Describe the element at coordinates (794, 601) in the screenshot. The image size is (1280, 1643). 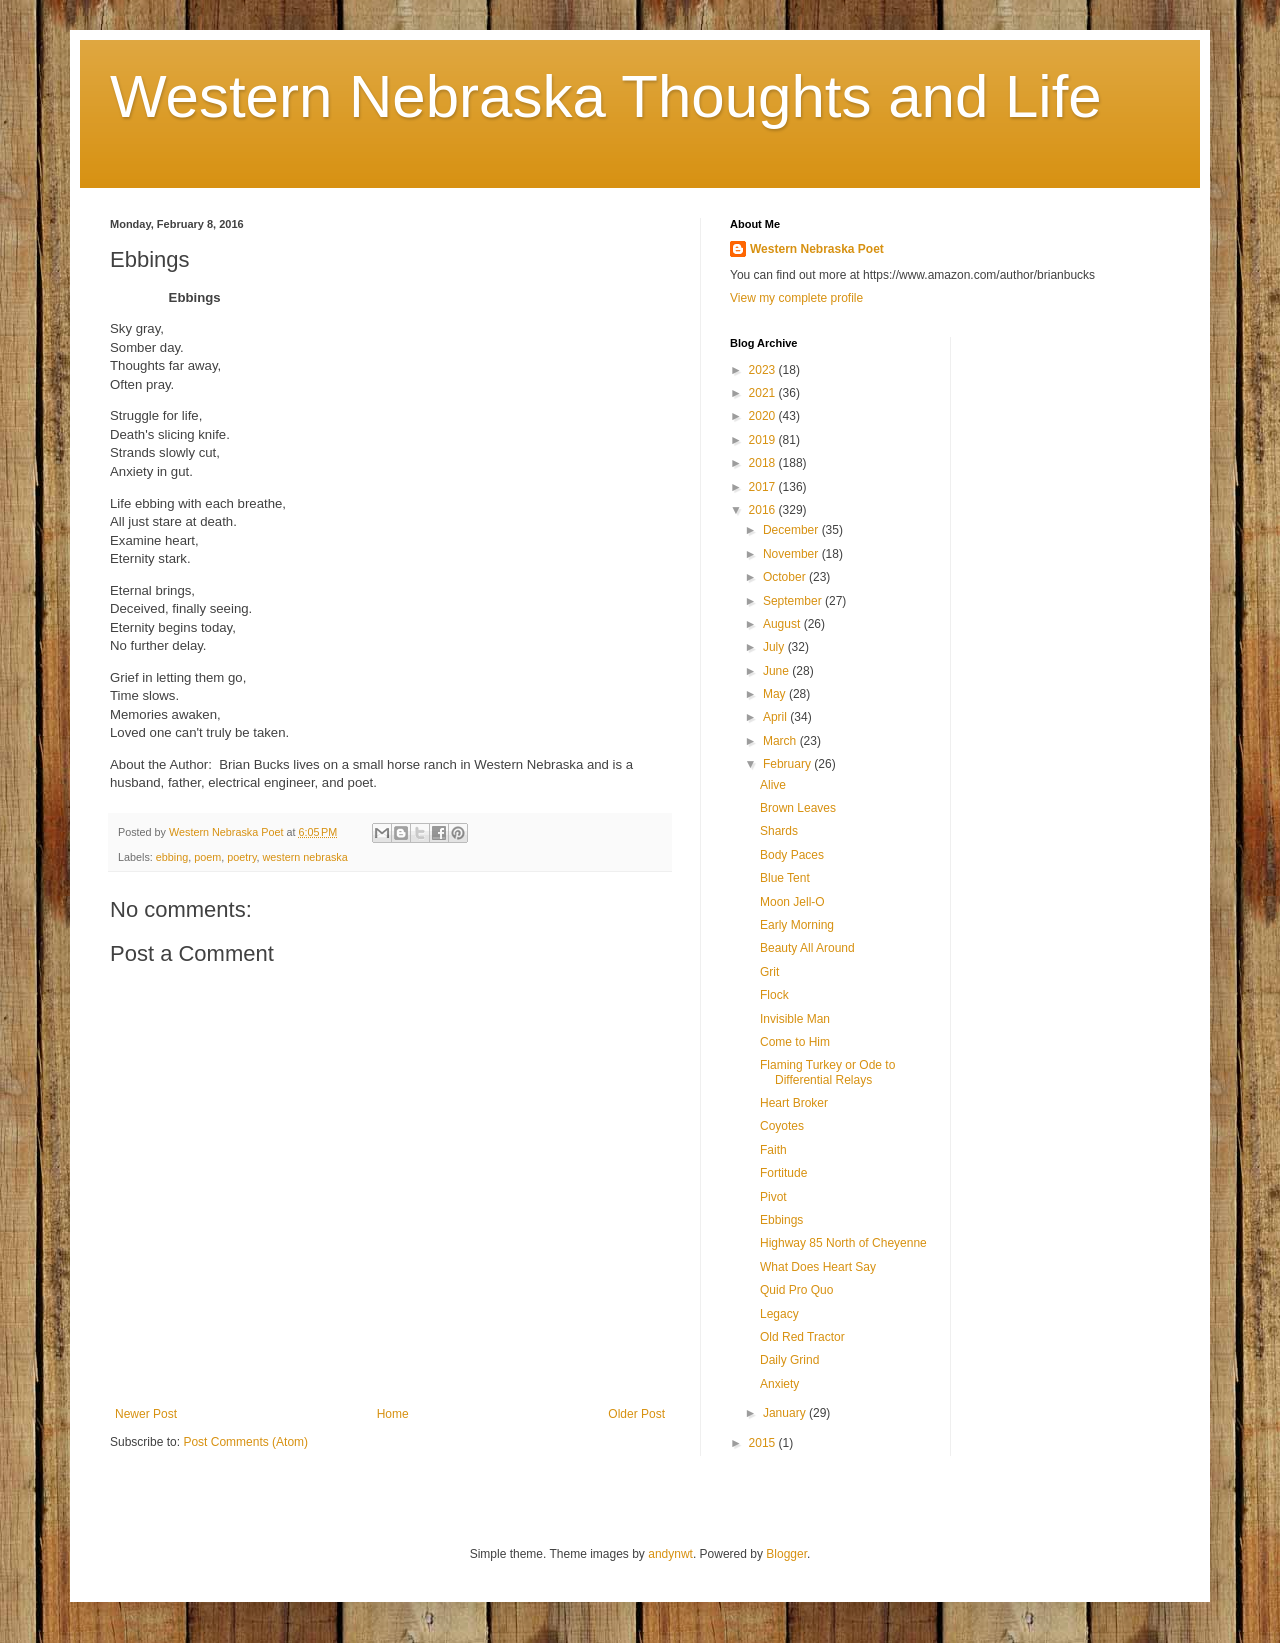
I see `September` at that location.